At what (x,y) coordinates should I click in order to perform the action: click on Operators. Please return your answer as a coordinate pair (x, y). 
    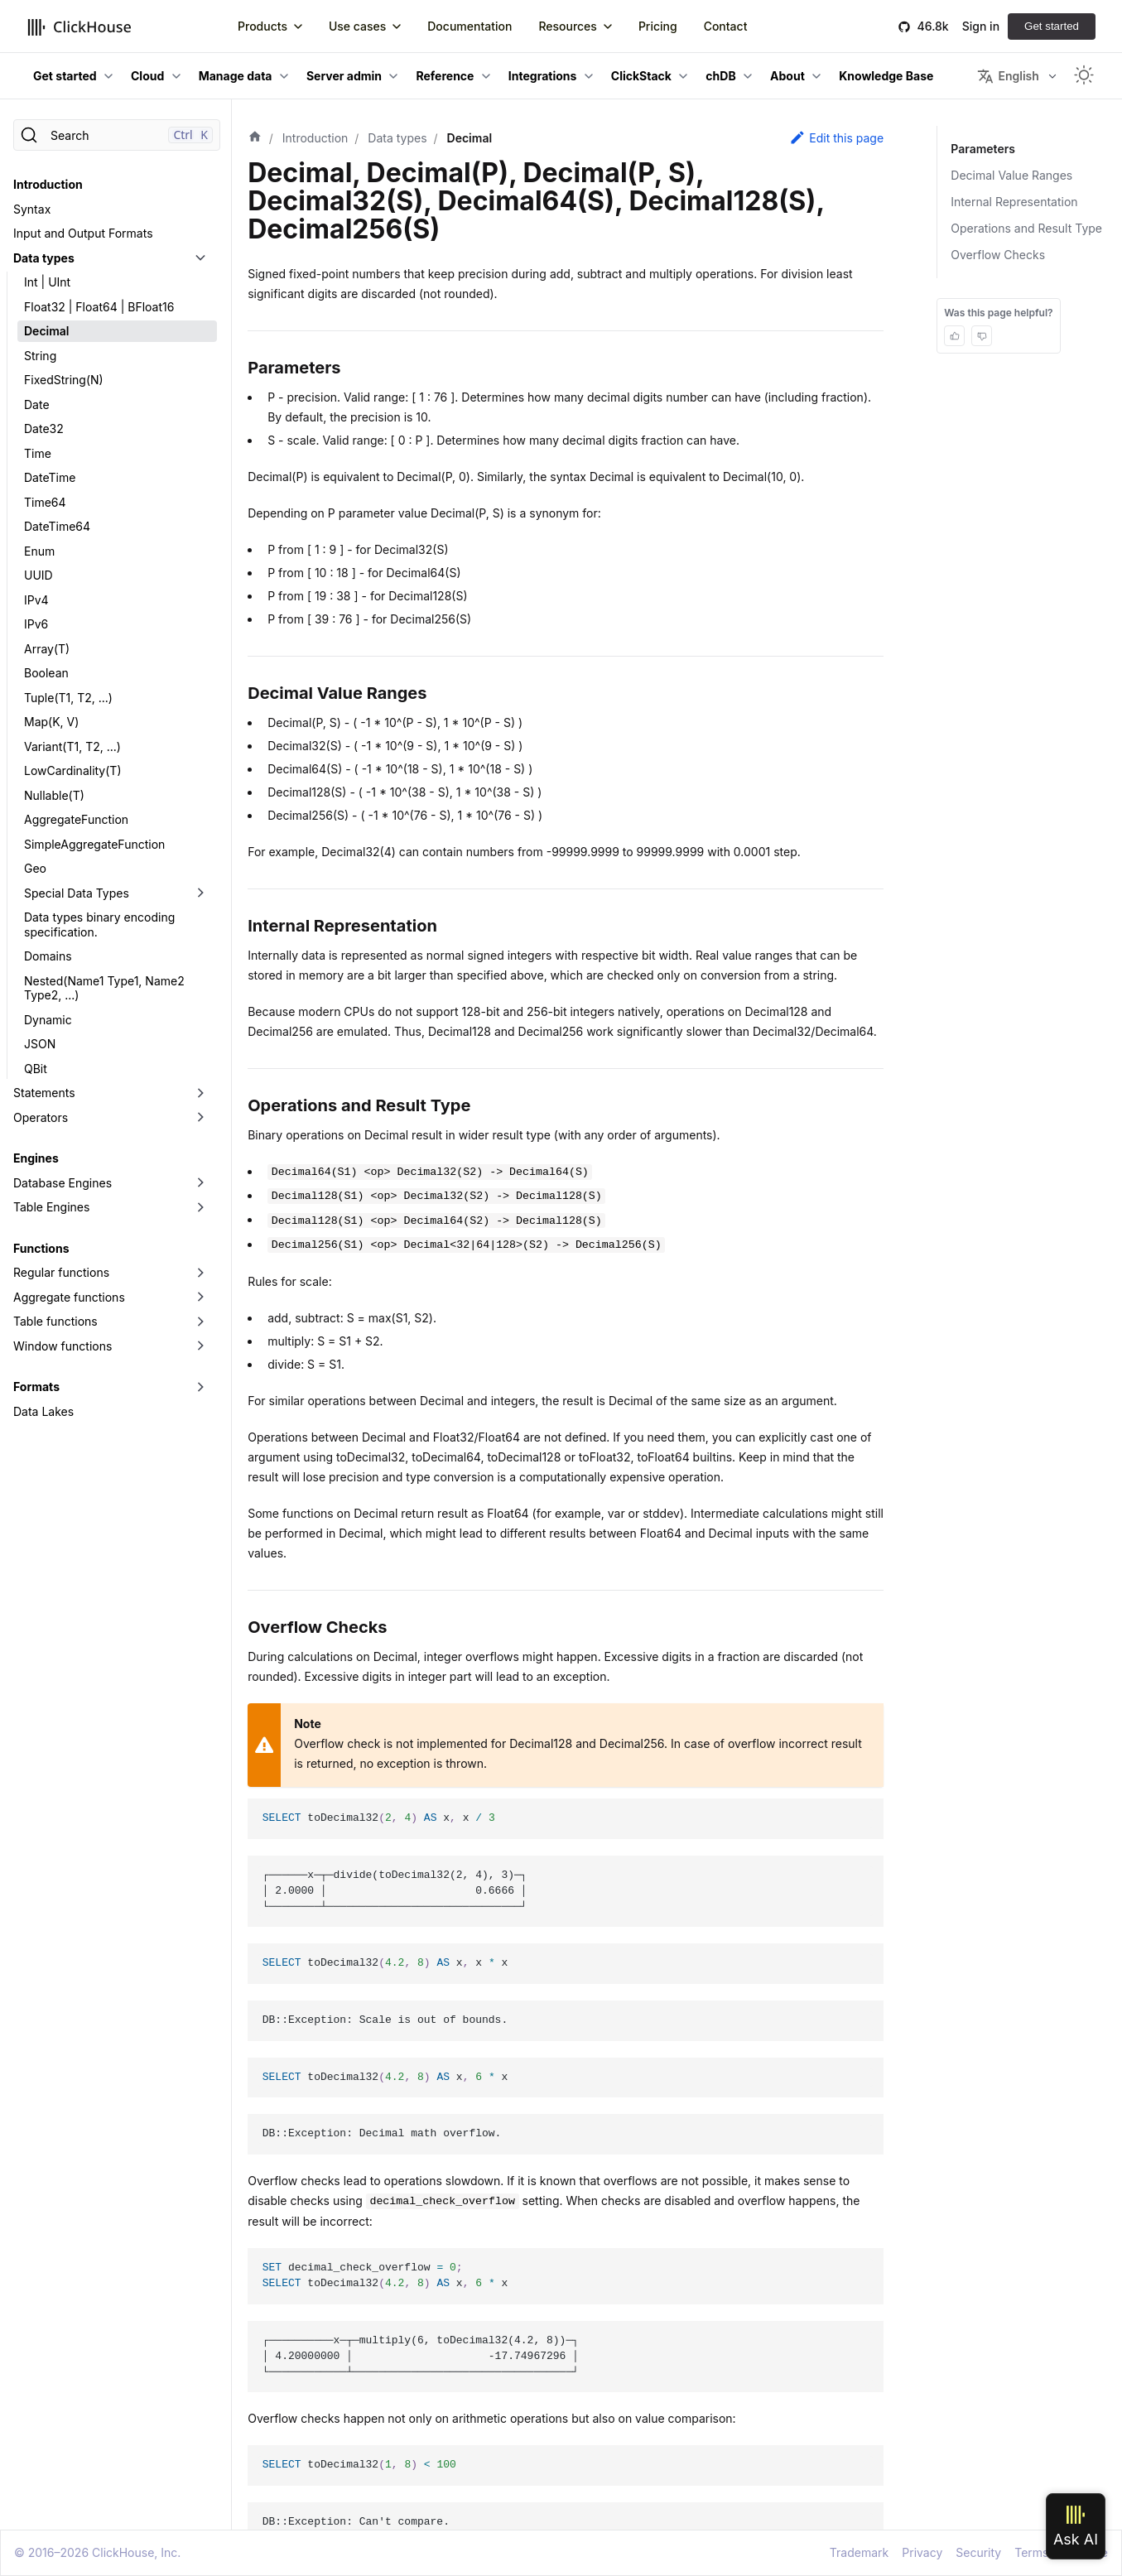
    Looking at the image, I should click on (40, 1117).